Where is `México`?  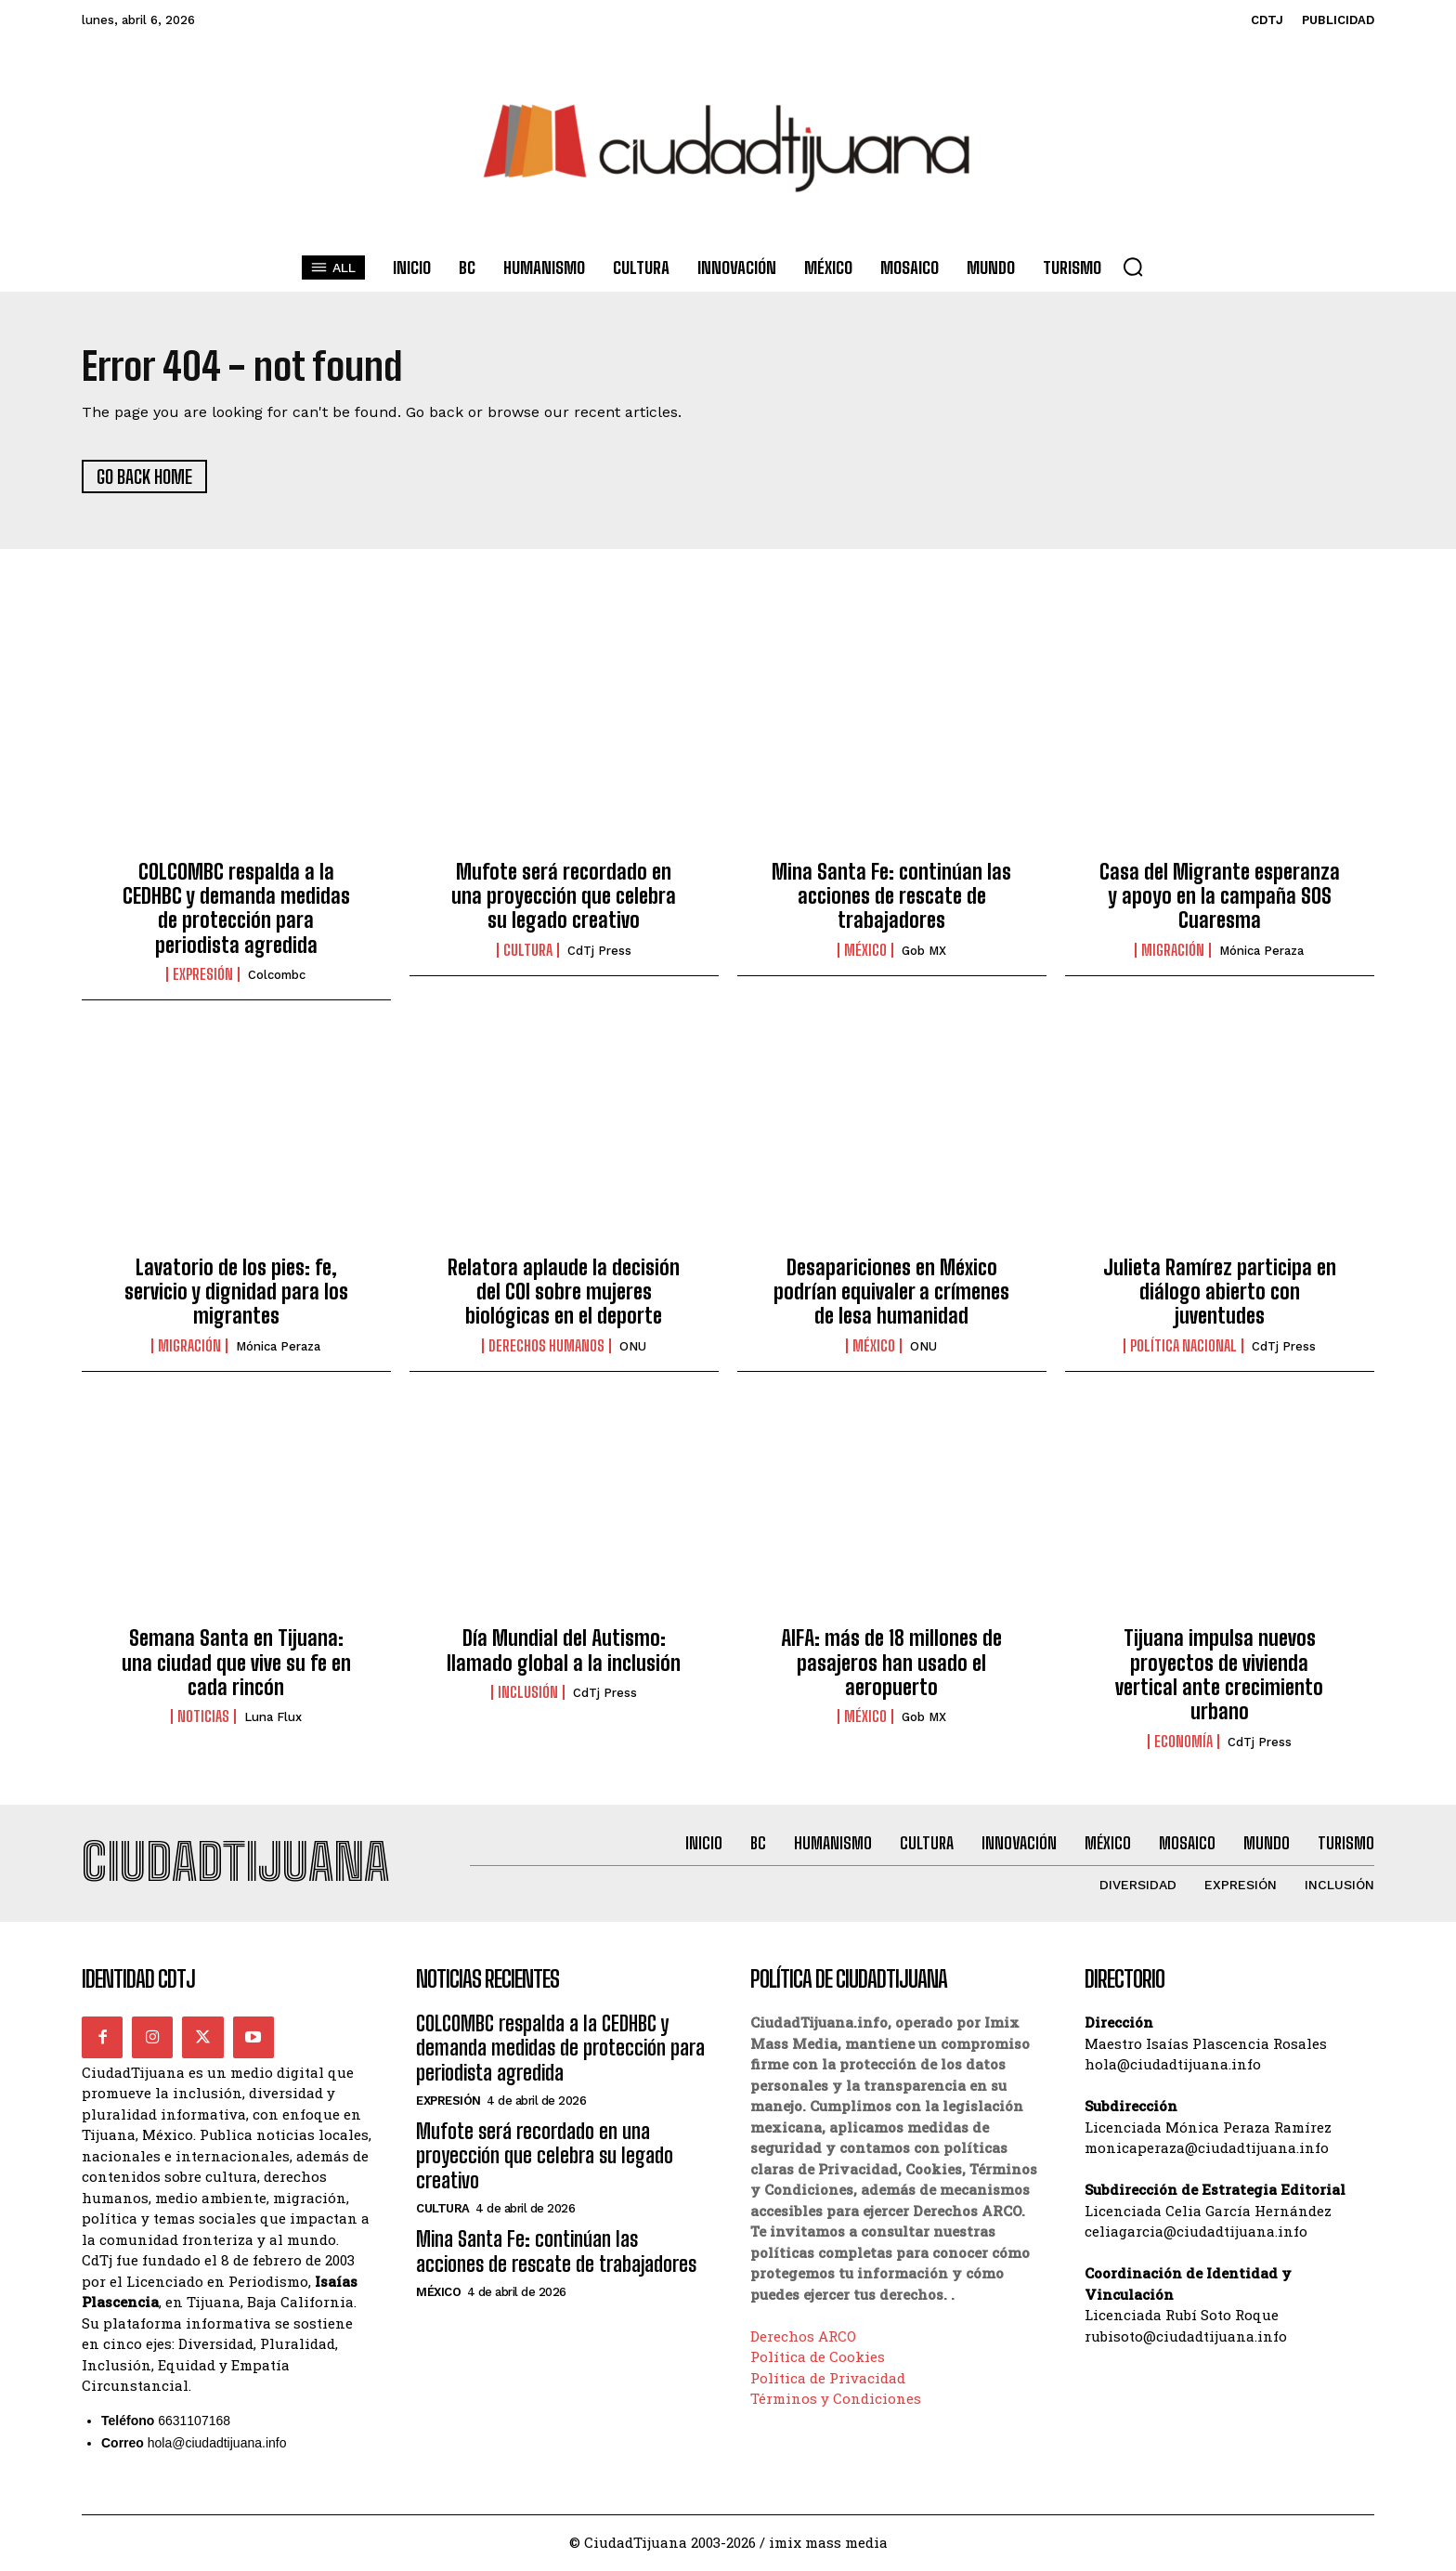 México is located at coordinates (865, 951).